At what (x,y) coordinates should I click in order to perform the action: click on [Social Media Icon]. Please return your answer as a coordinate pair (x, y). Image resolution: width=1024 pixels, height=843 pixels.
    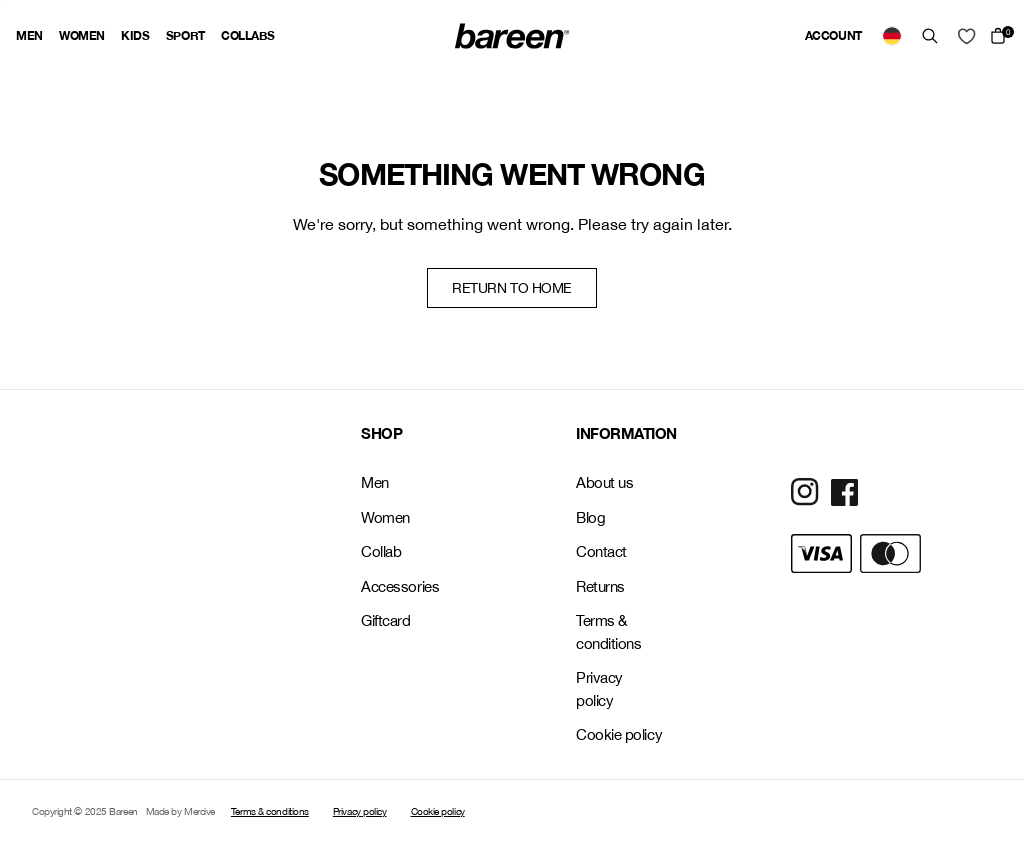
    Looking at the image, I should click on (805, 492).